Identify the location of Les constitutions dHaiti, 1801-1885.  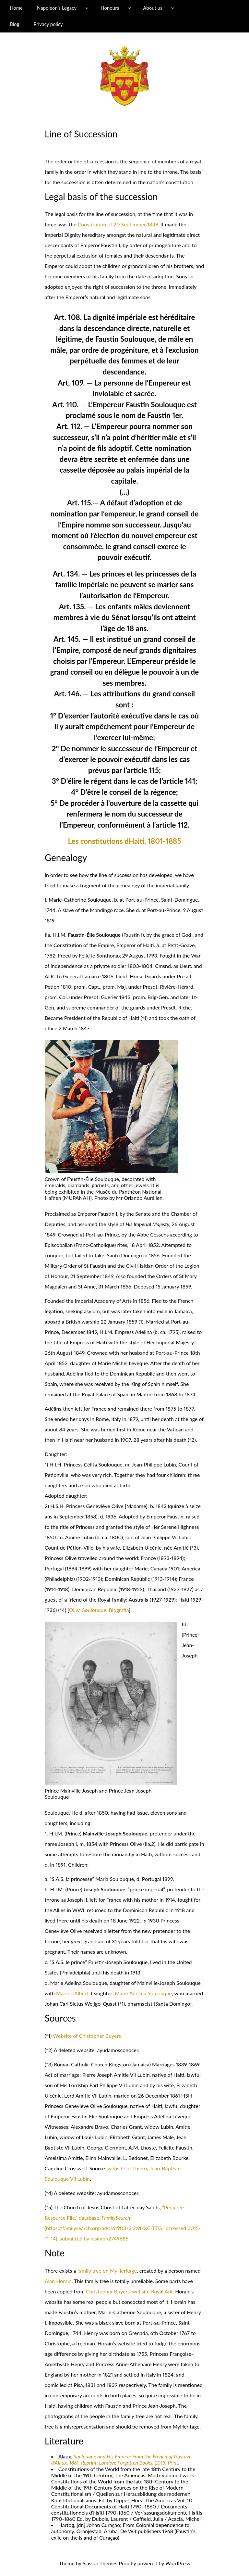
(124, 841).